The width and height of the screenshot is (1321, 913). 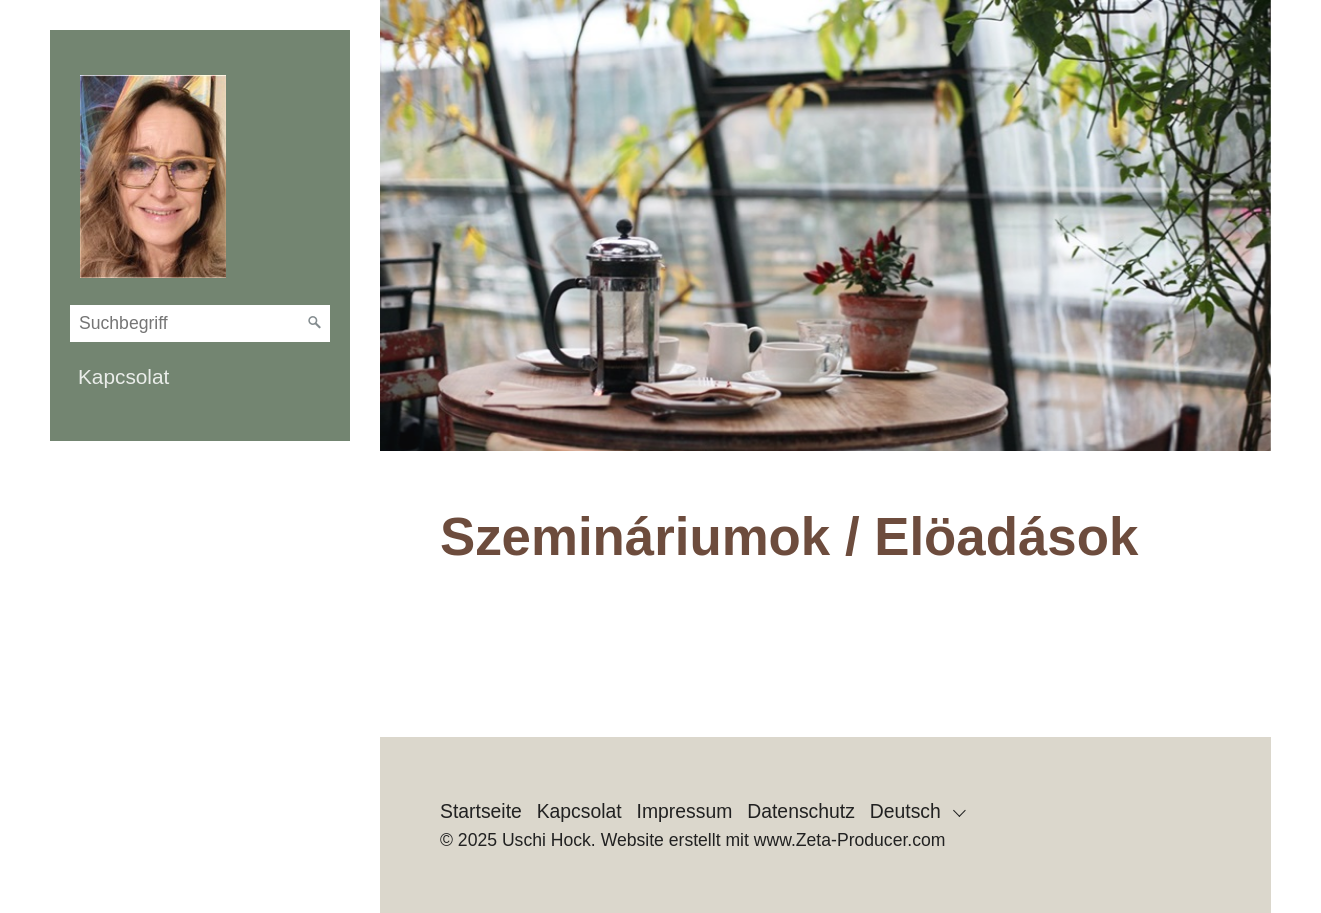 I want to click on Impressum, so click(x=685, y=811).